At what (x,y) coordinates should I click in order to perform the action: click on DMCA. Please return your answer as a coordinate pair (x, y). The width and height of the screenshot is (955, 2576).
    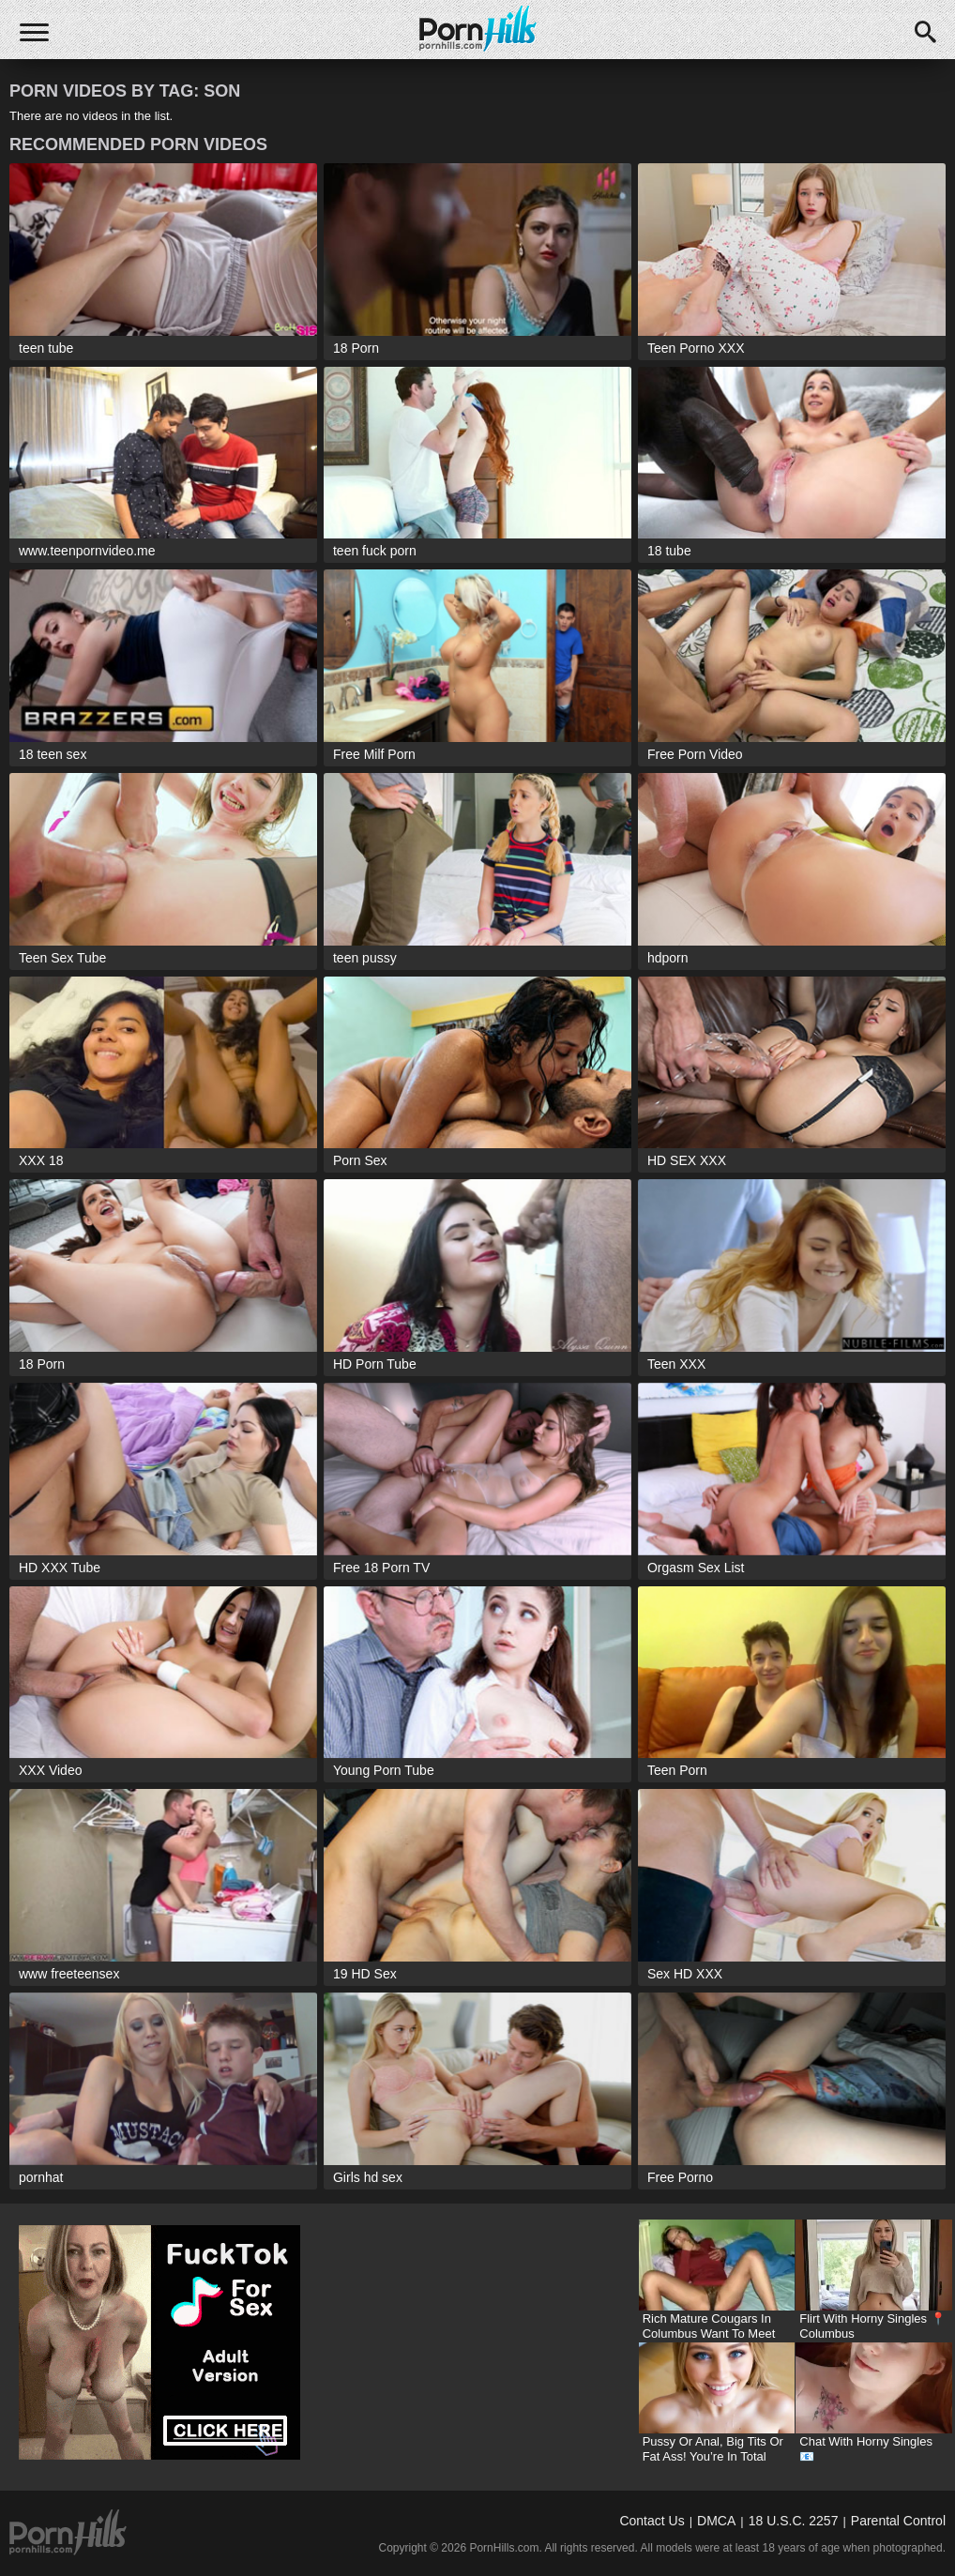
    Looking at the image, I should click on (716, 2520).